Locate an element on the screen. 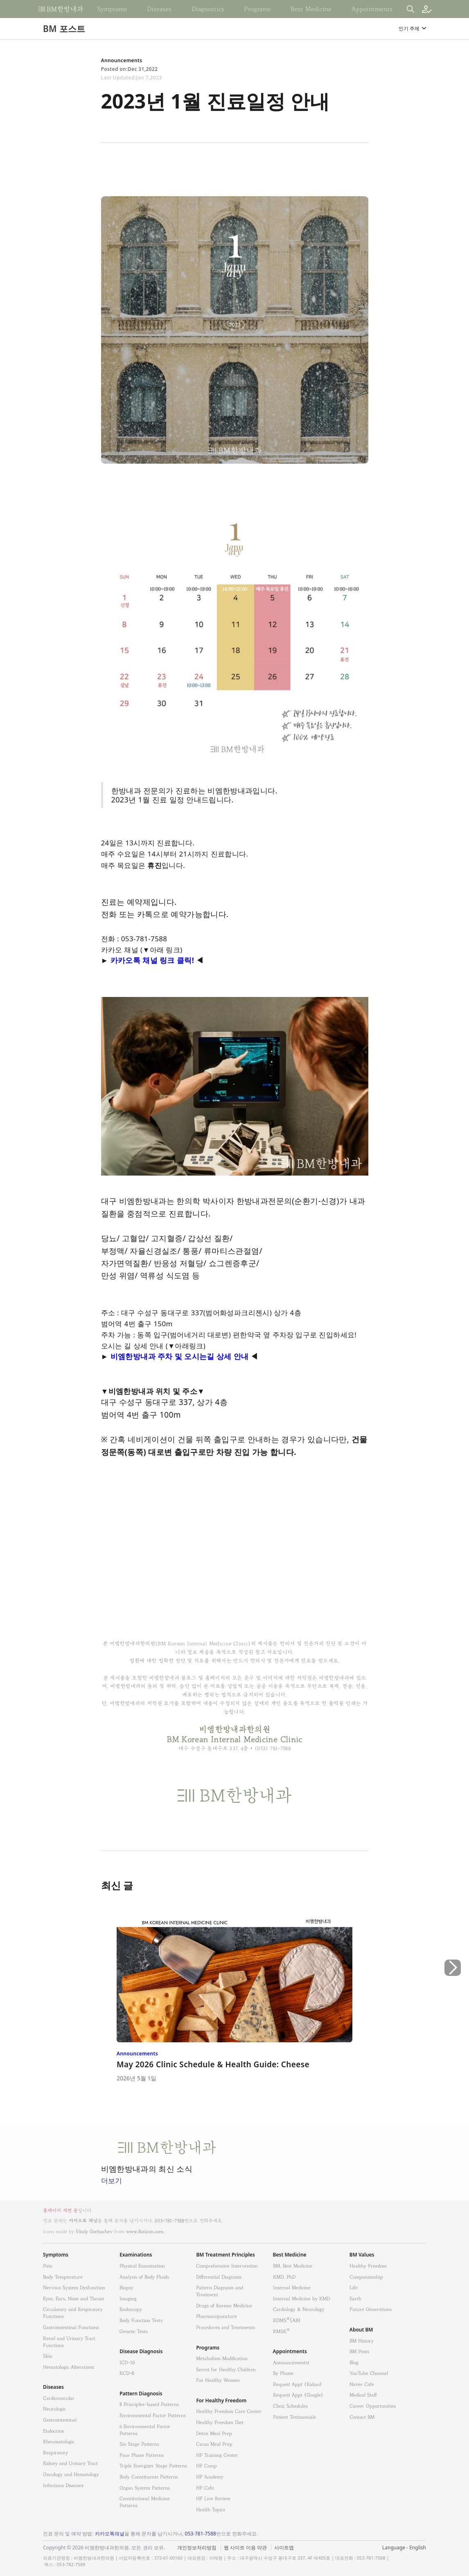 Image resolution: width=469 pixels, height=2576 pixels. Eyes, Ears, Nose and Throat is located at coordinates (73, 2298).